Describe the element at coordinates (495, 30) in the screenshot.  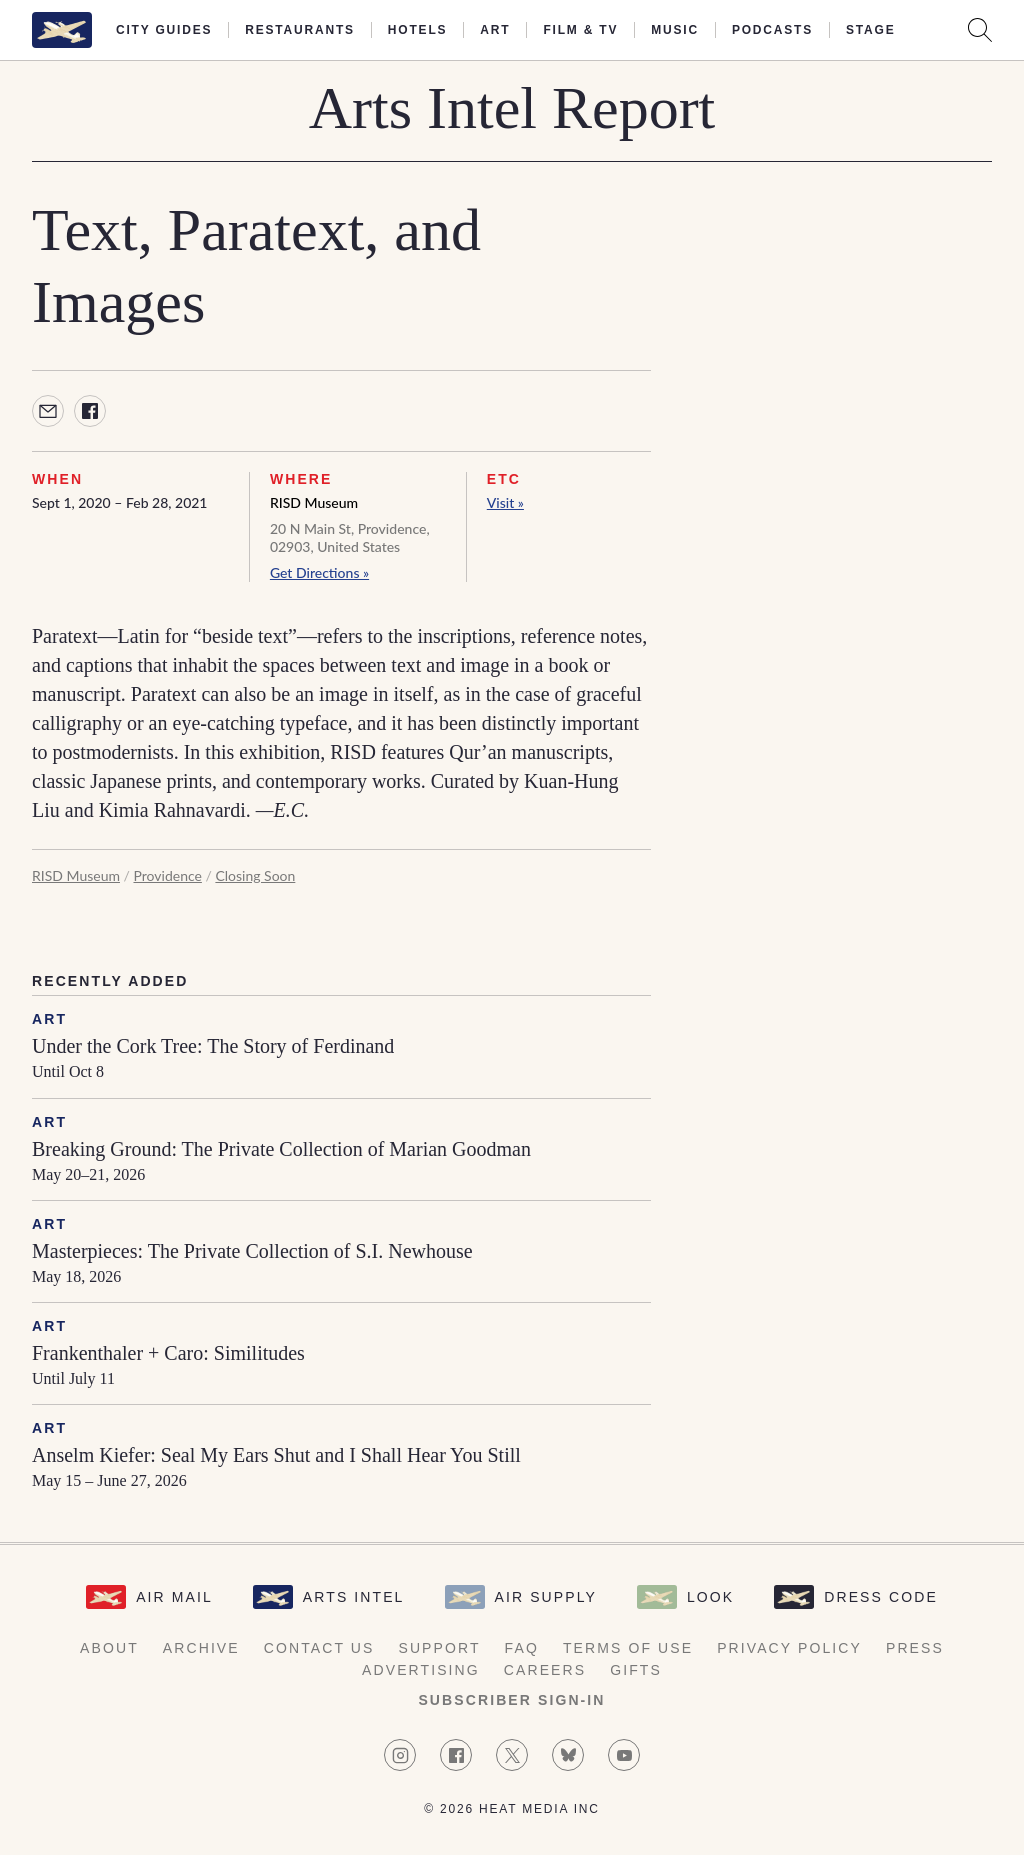
I see `Art` at that location.